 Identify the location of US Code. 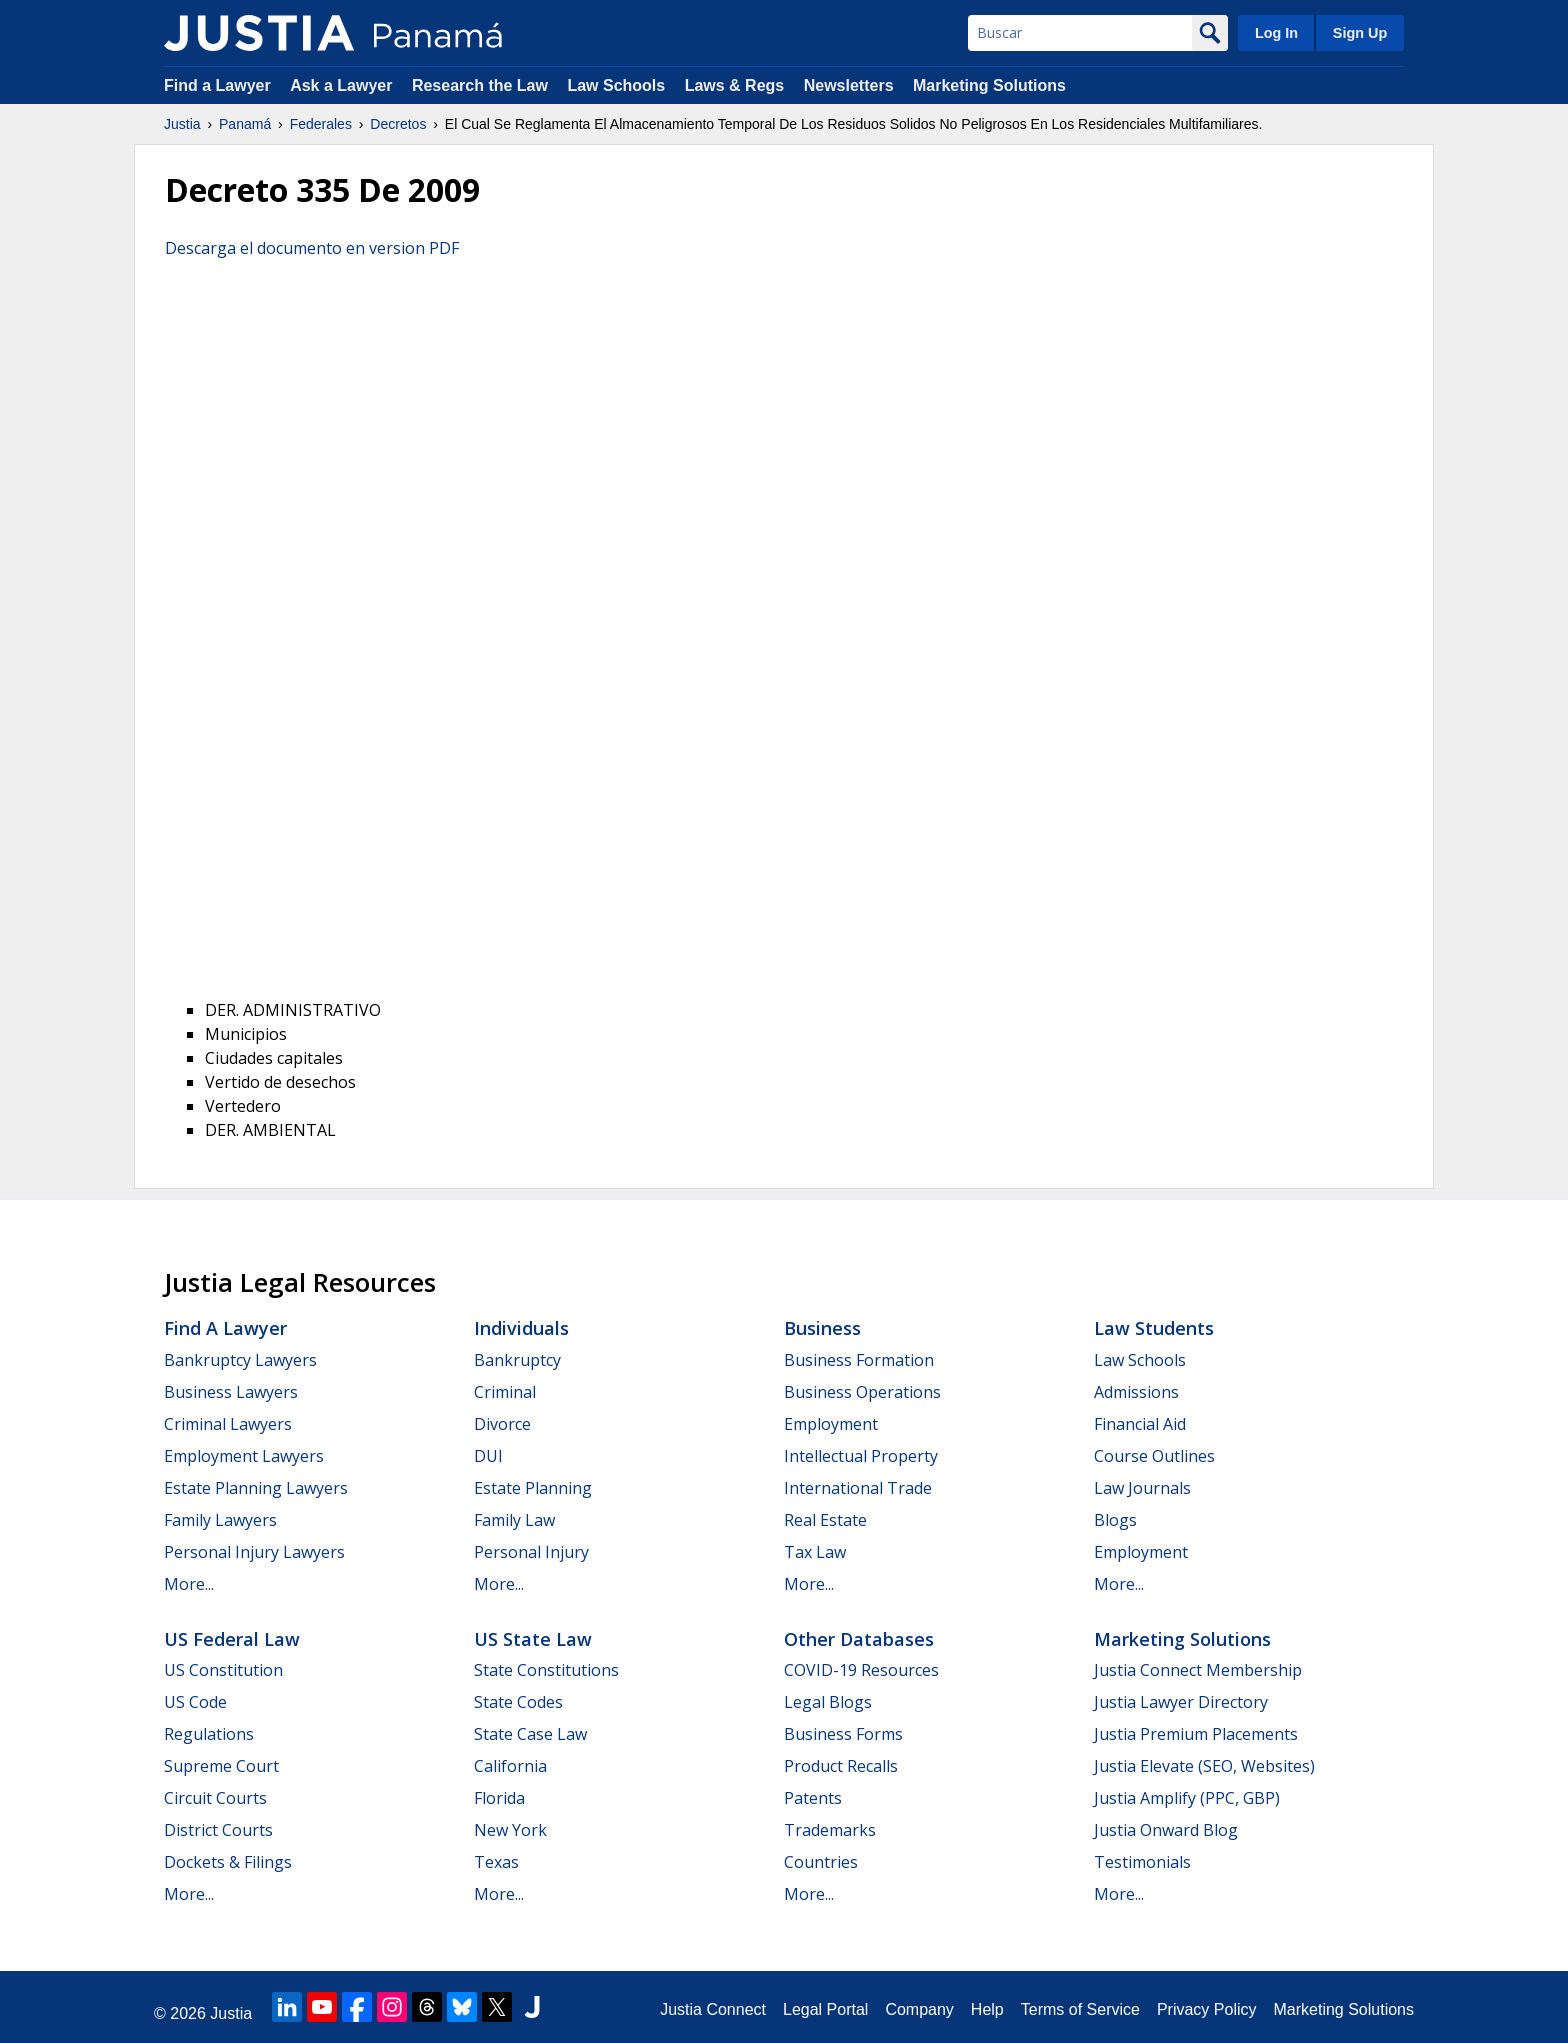
(195, 1702).